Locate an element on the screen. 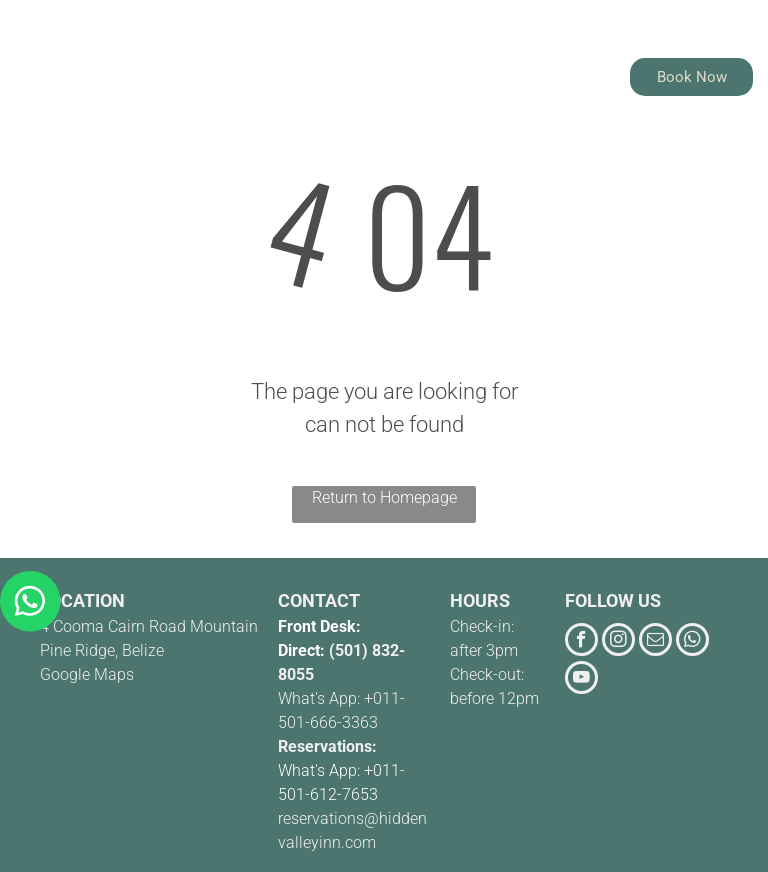 This screenshot has height=872, width=768. Google Maps is located at coordinates (87, 674).